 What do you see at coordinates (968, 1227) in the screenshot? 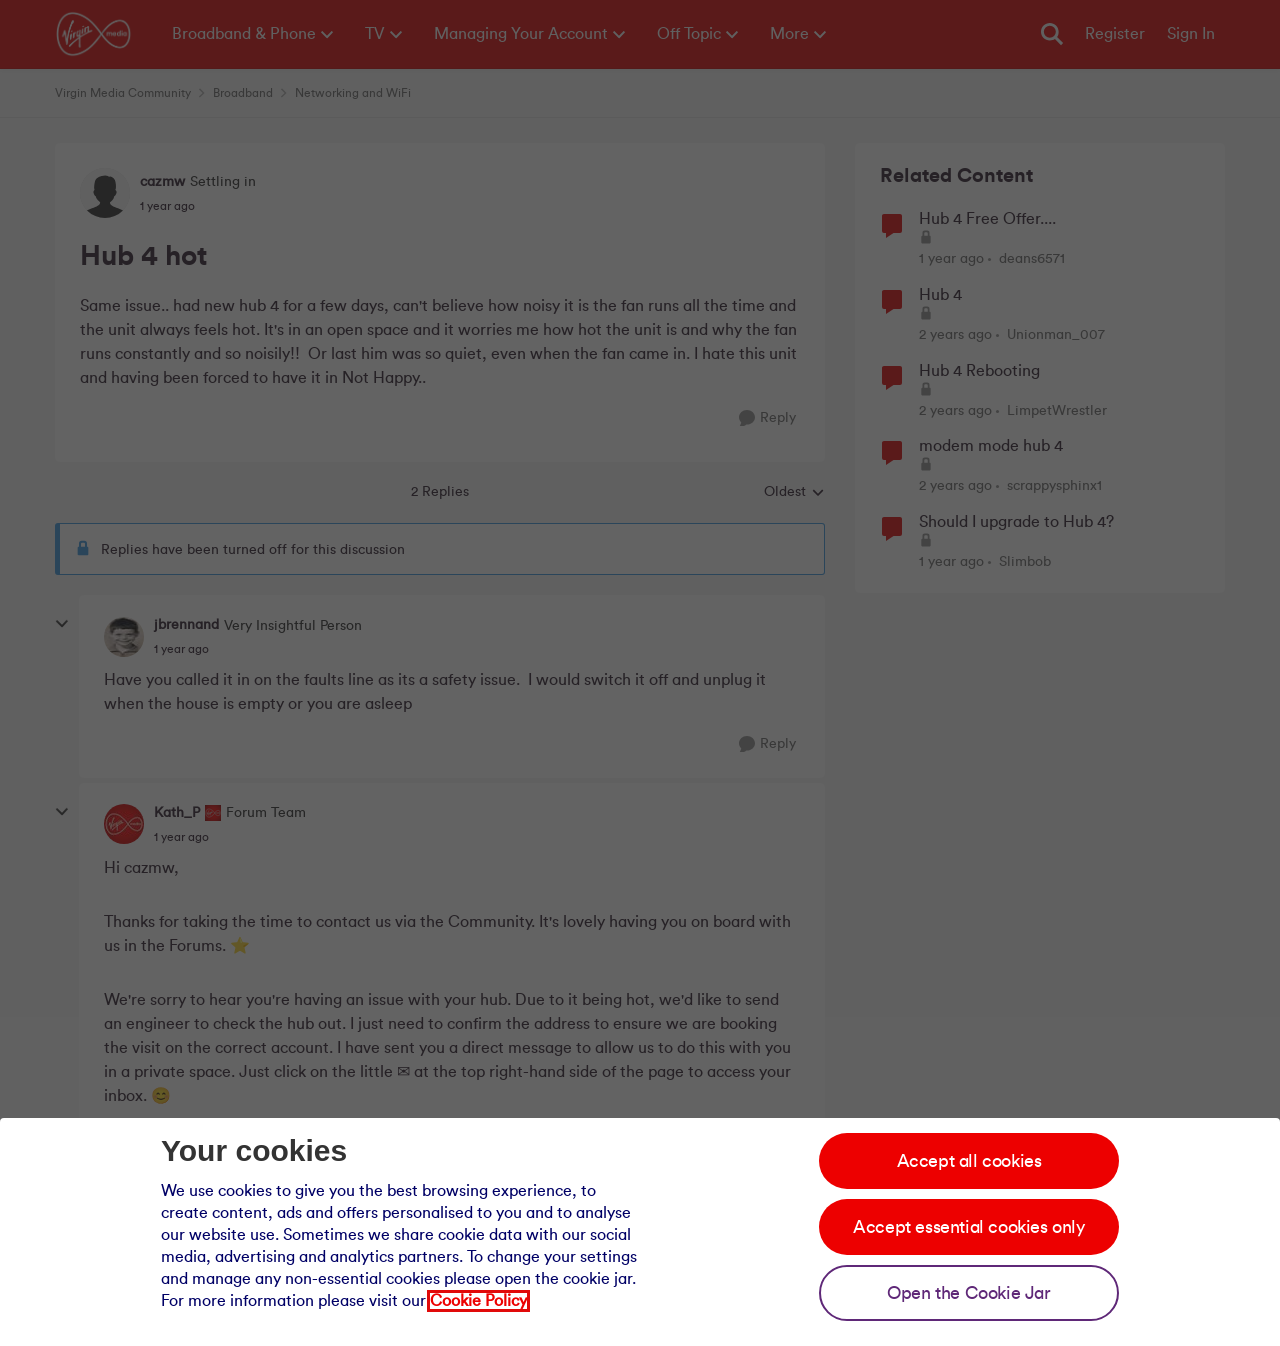
I see `Accept essential cookies only` at bounding box center [968, 1227].